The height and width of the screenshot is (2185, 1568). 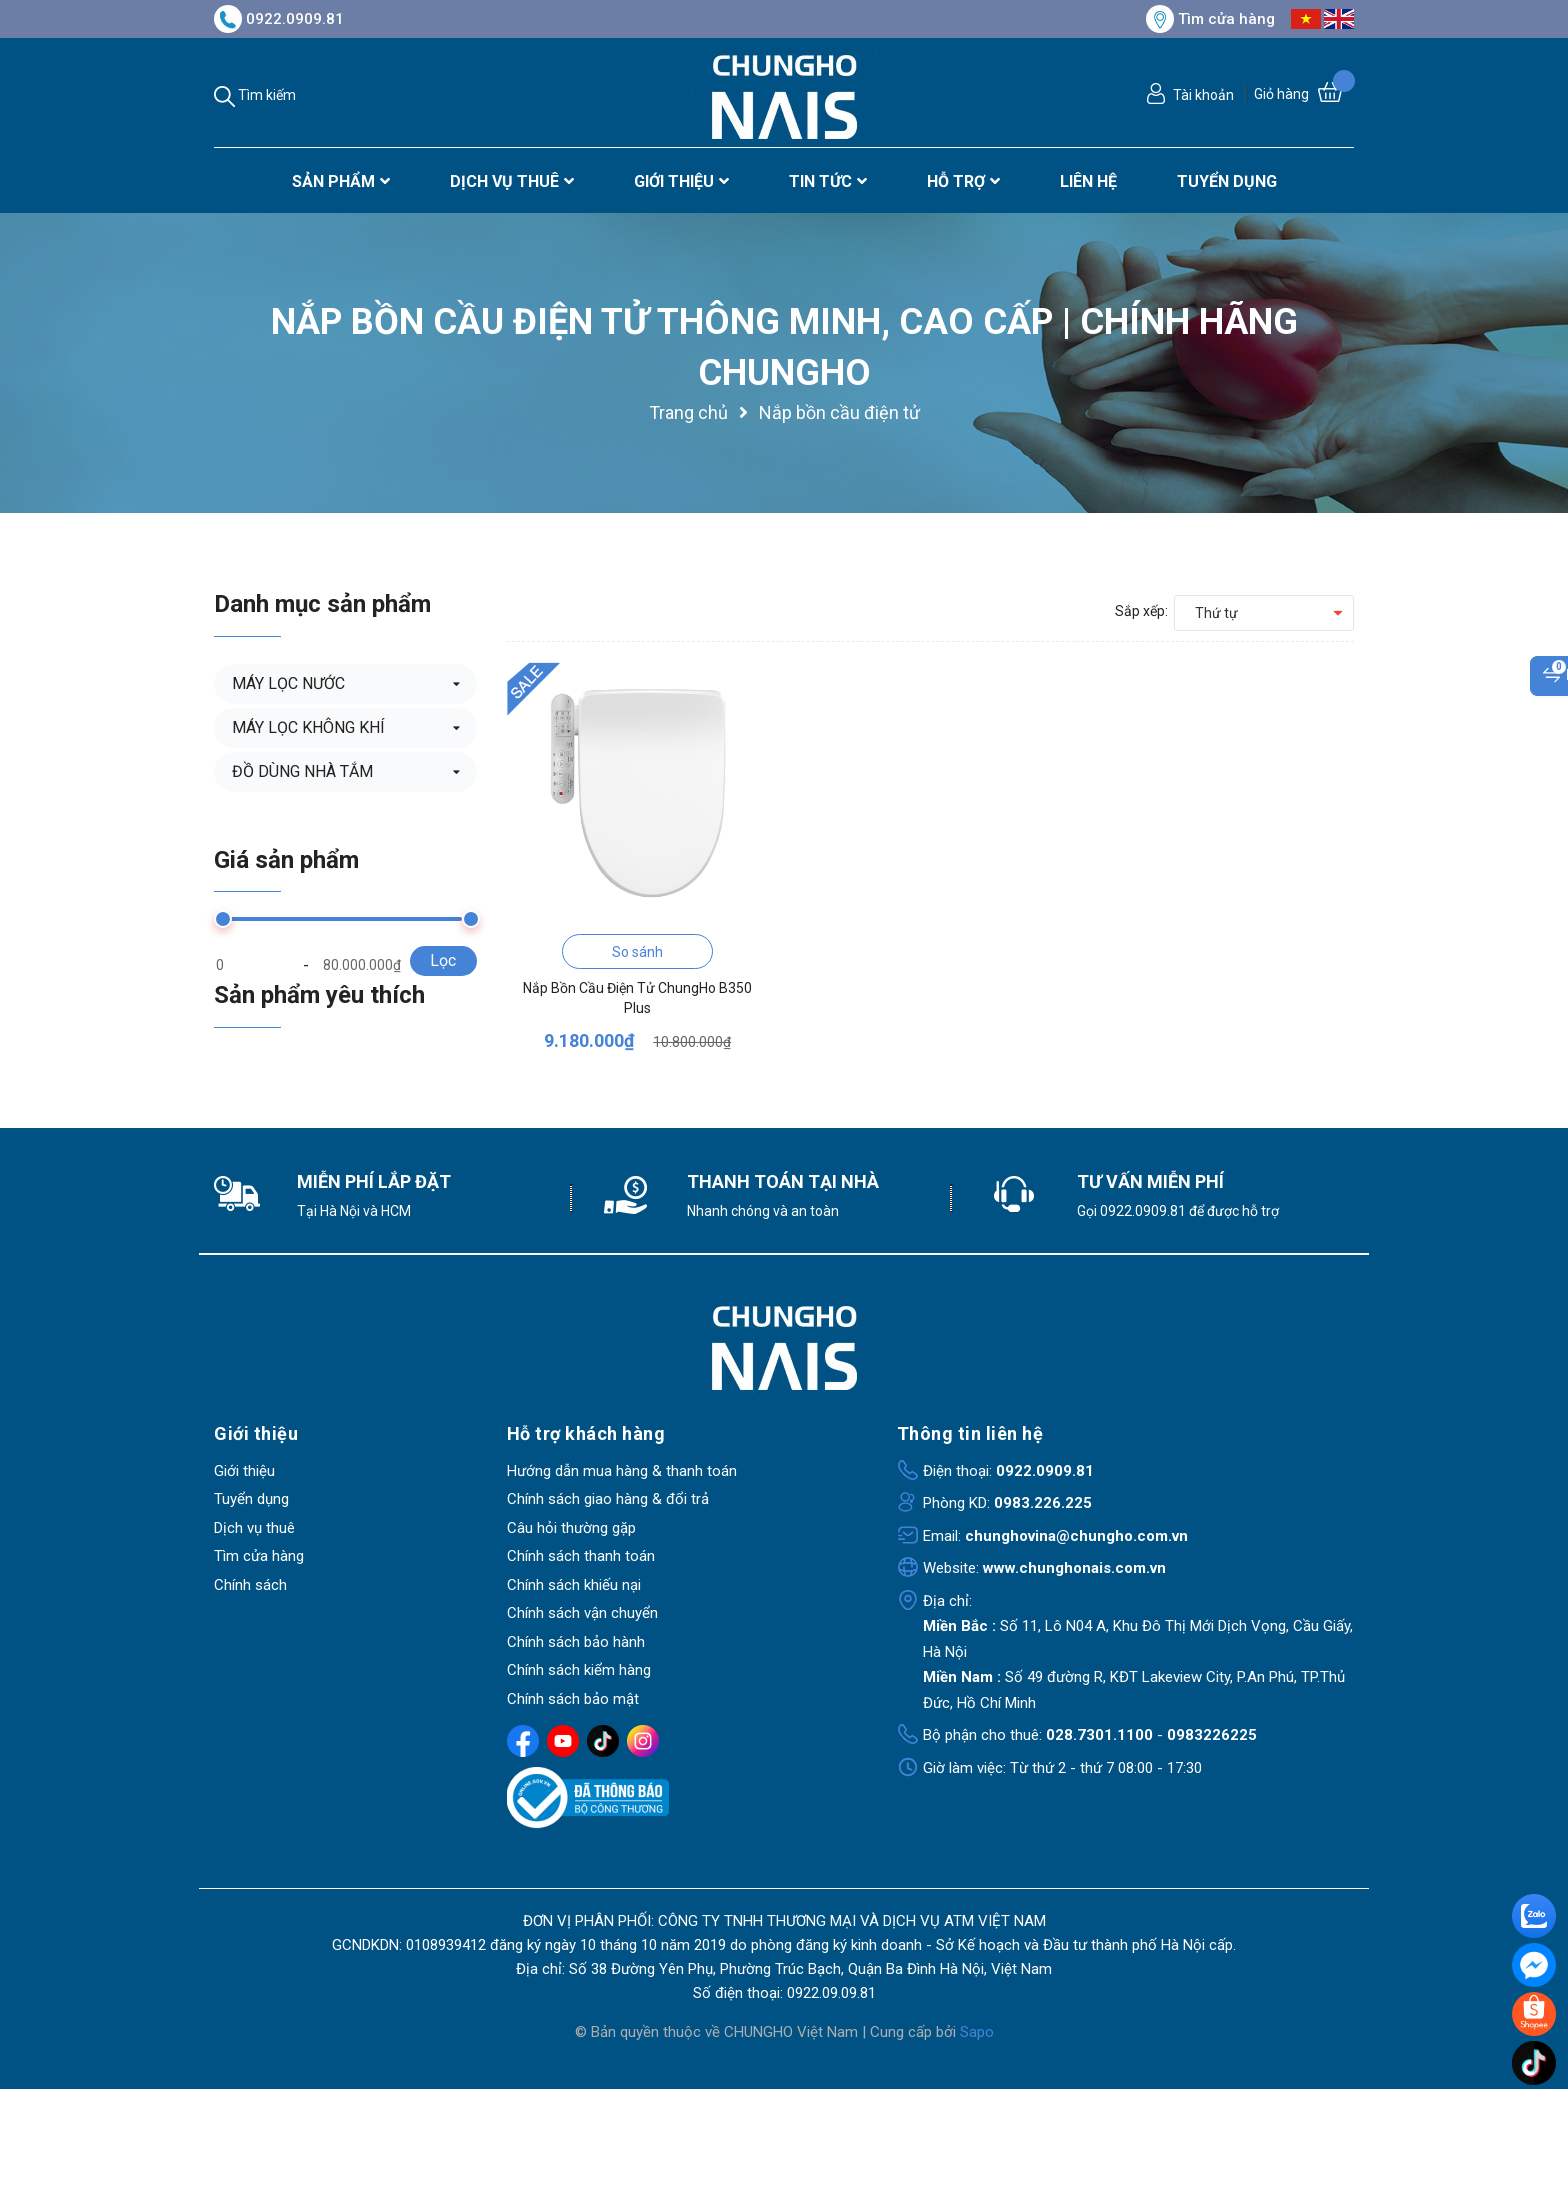 What do you see at coordinates (1210, 19) in the screenshot?
I see `Tìm cửa hàng` at bounding box center [1210, 19].